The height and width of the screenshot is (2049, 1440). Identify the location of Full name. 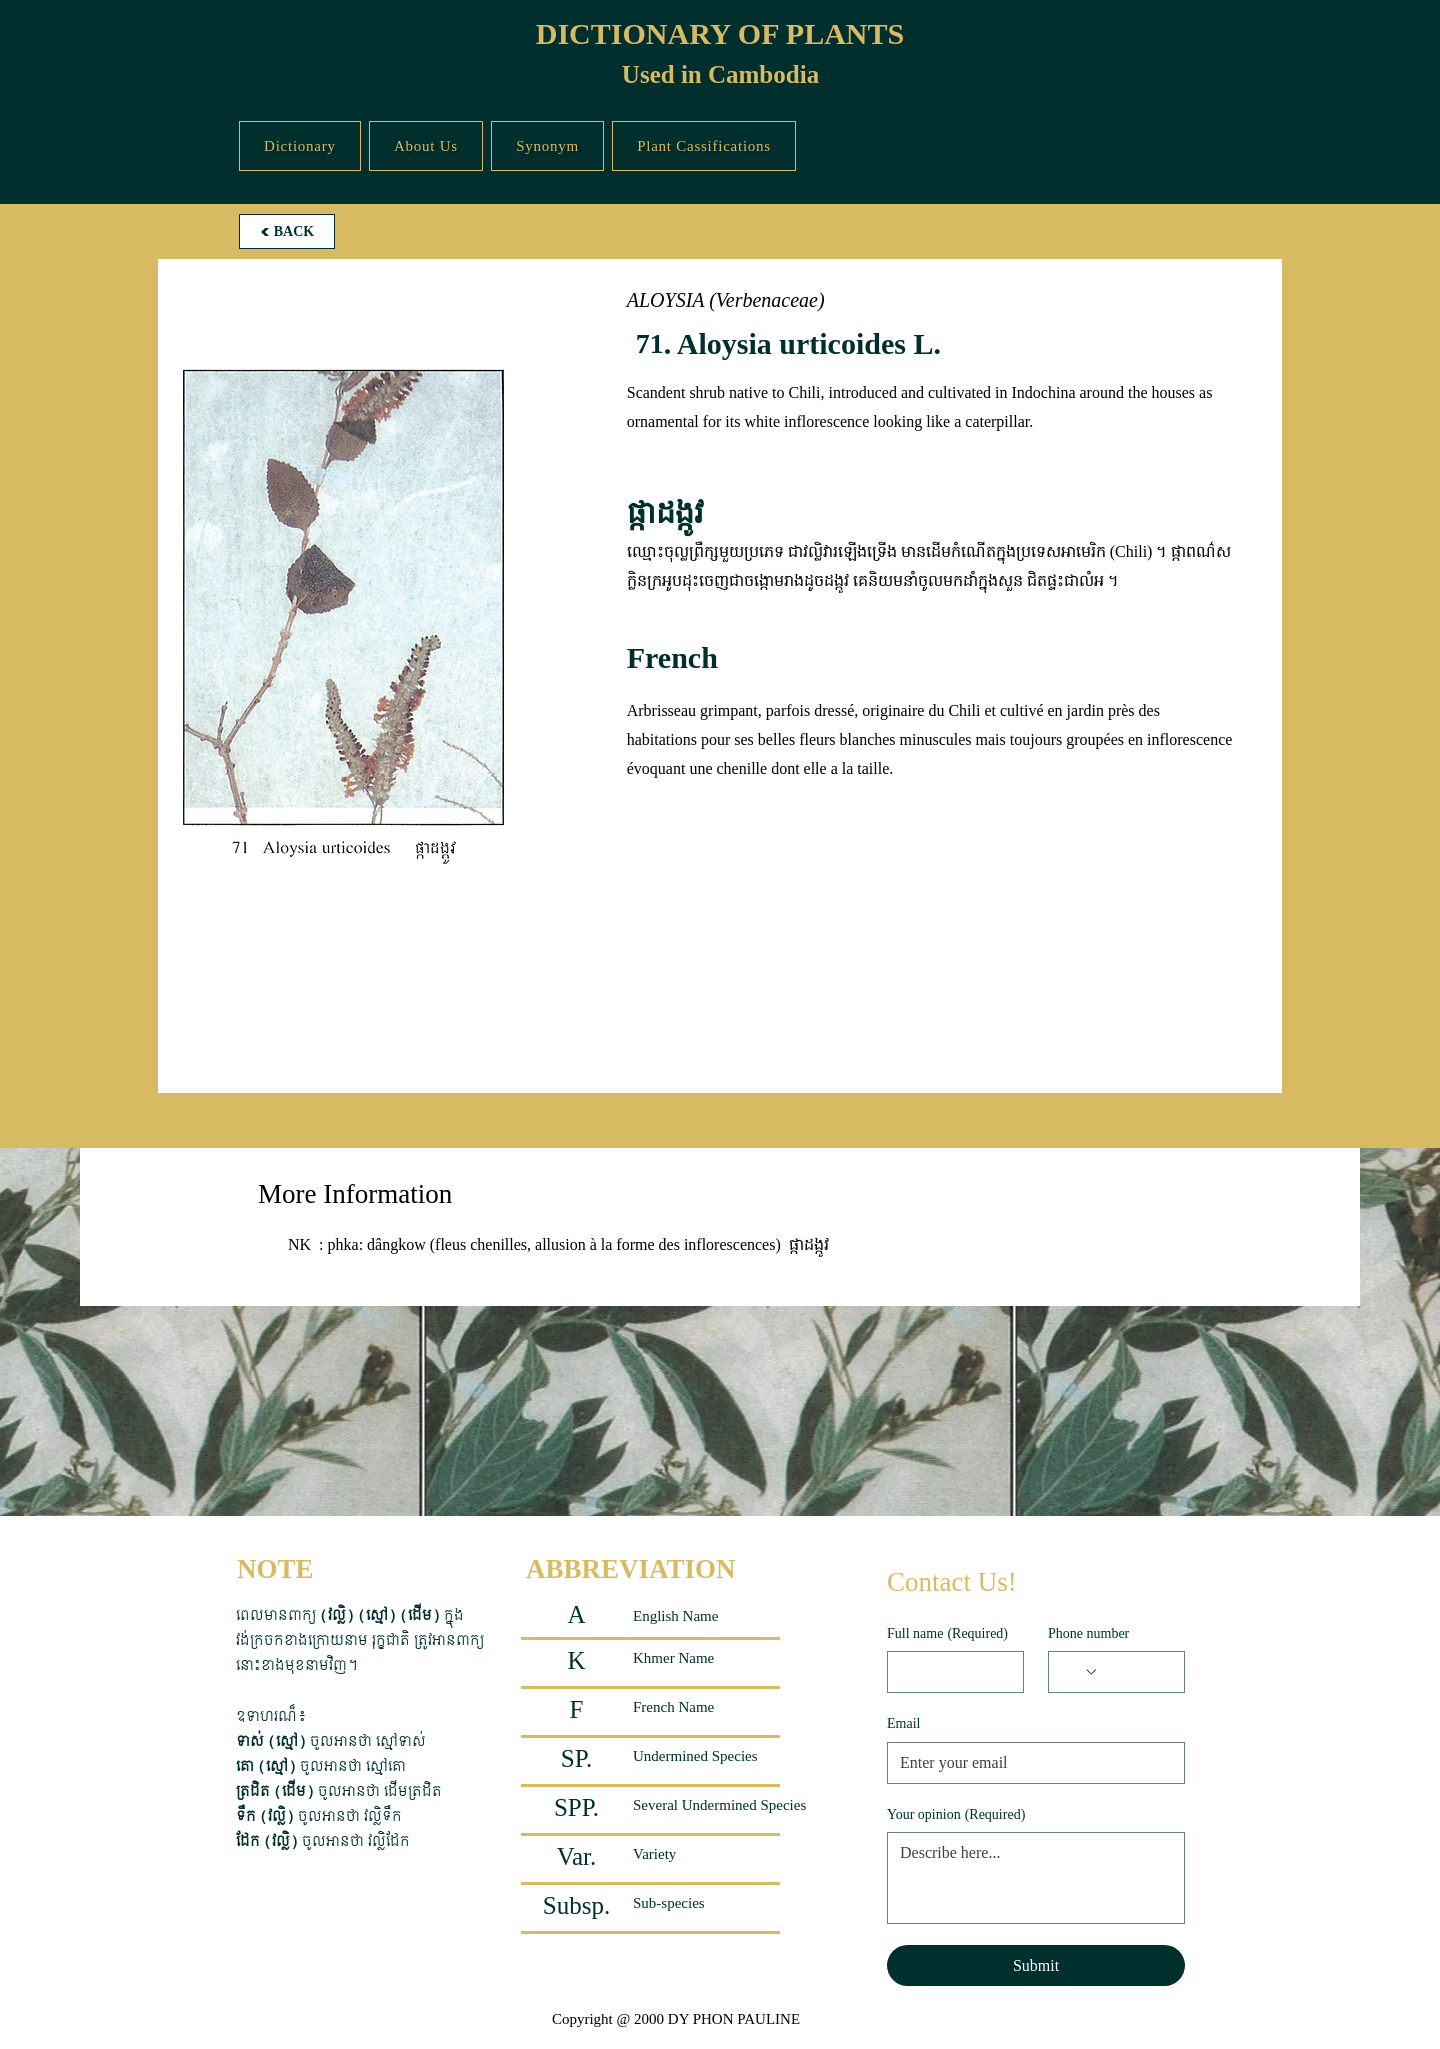
(947, 1634).